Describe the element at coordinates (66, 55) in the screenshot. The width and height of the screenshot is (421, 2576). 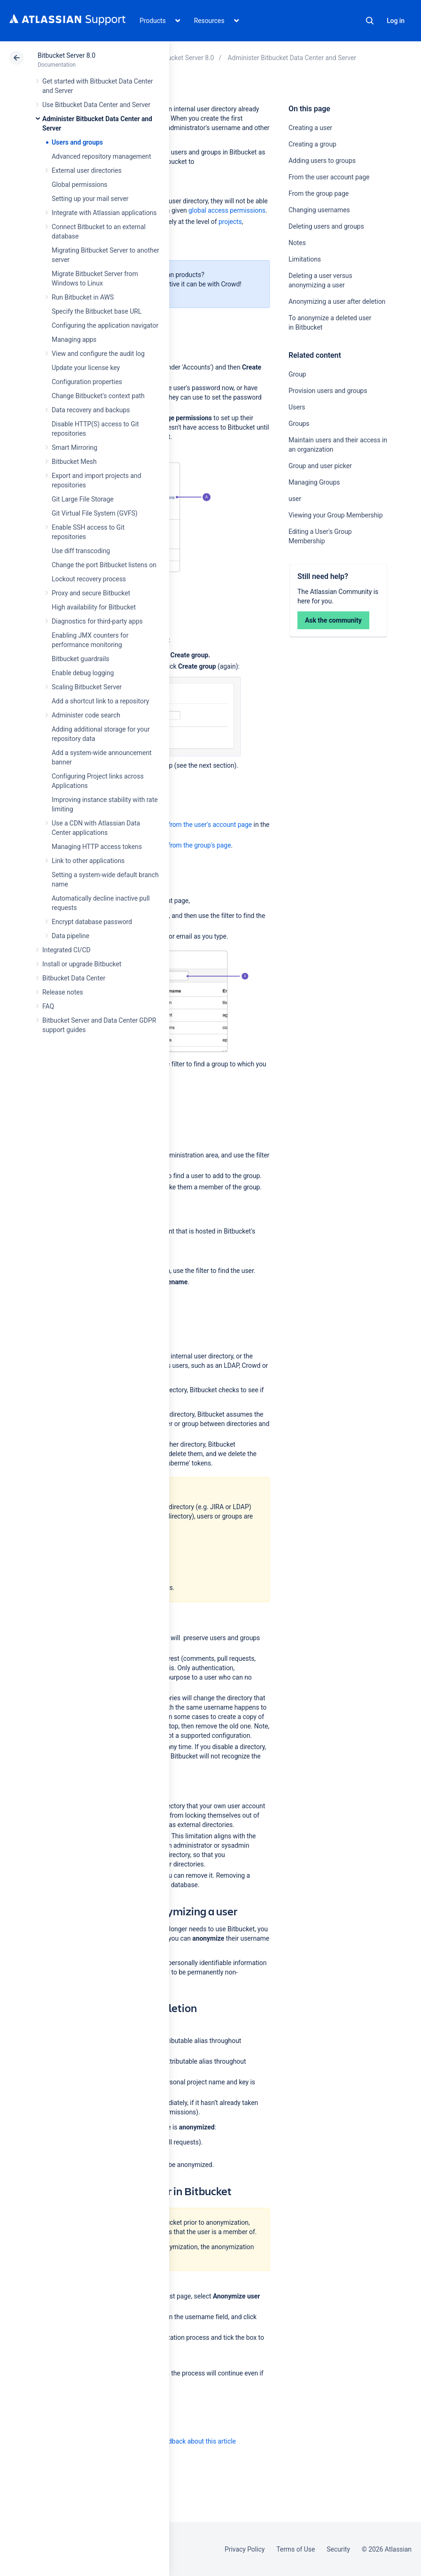
I see `Bitbucket Server 8.0` at that location.